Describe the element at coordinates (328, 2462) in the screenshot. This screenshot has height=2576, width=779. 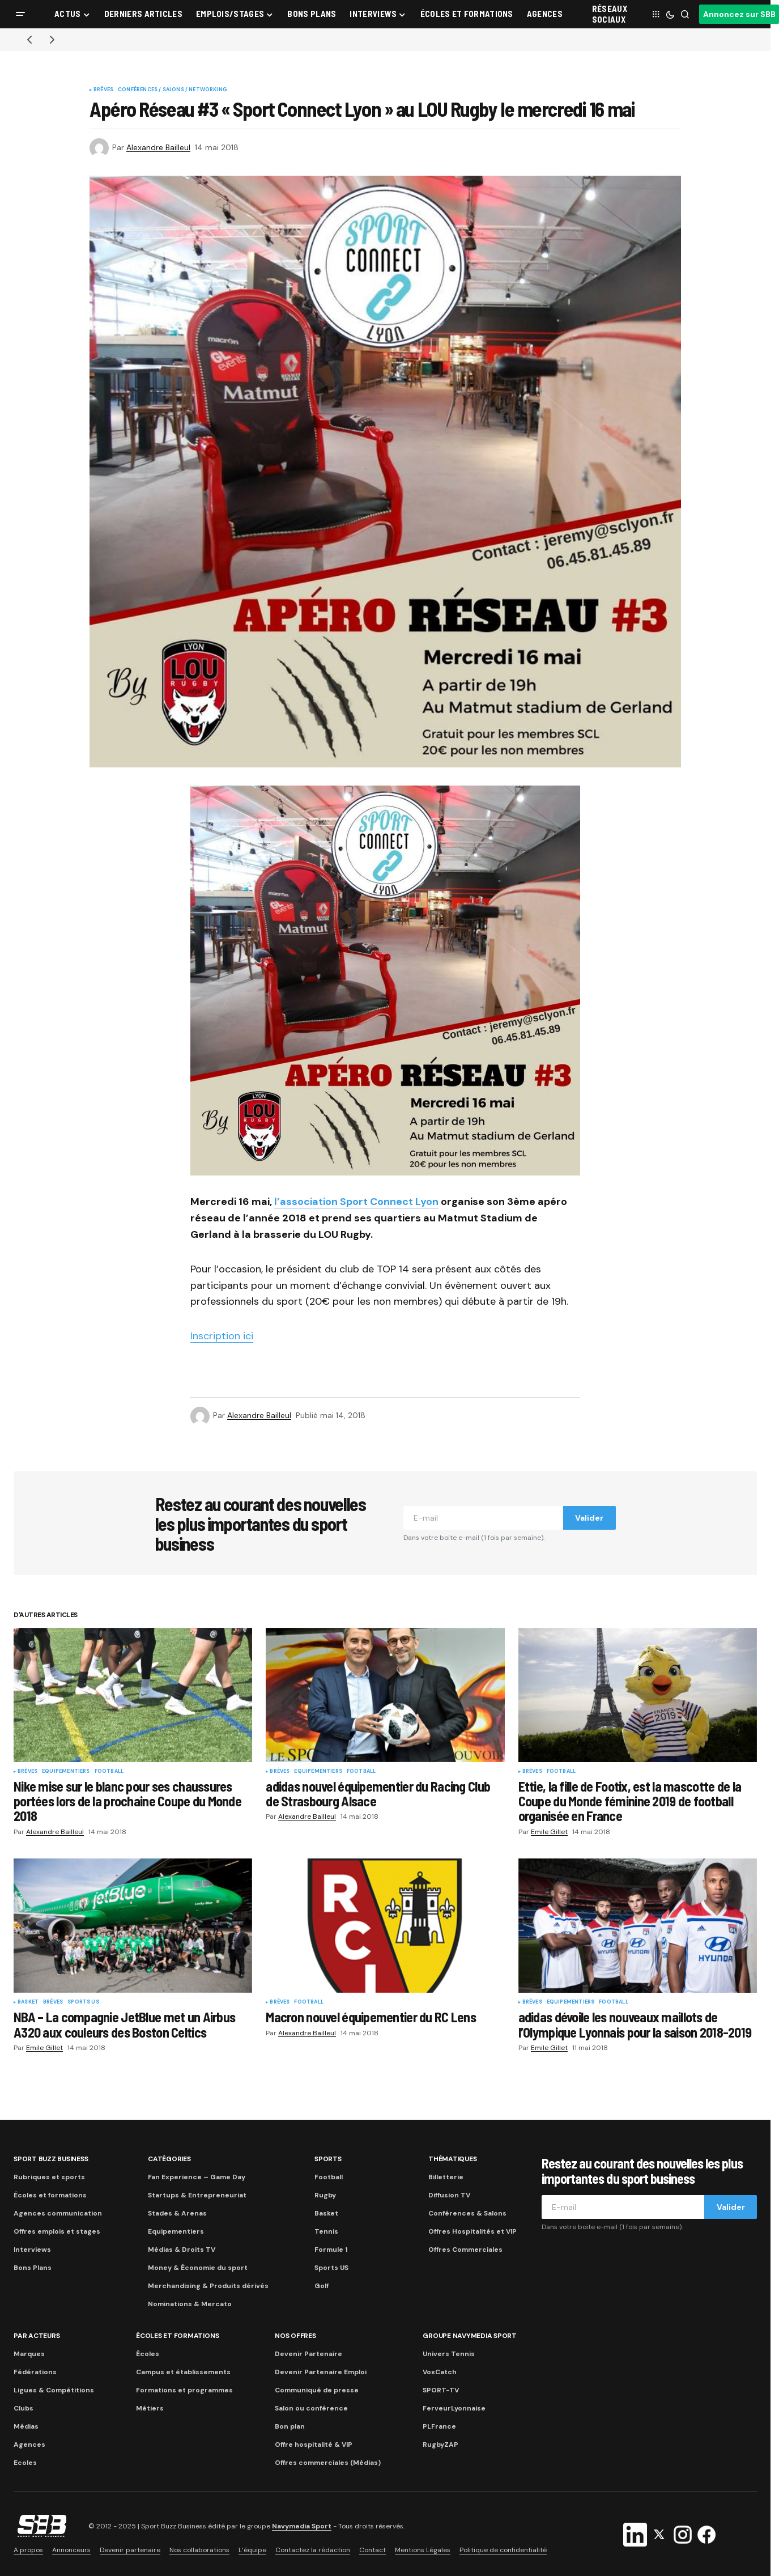
I see `Offres commerciales (Médias)` at that location.